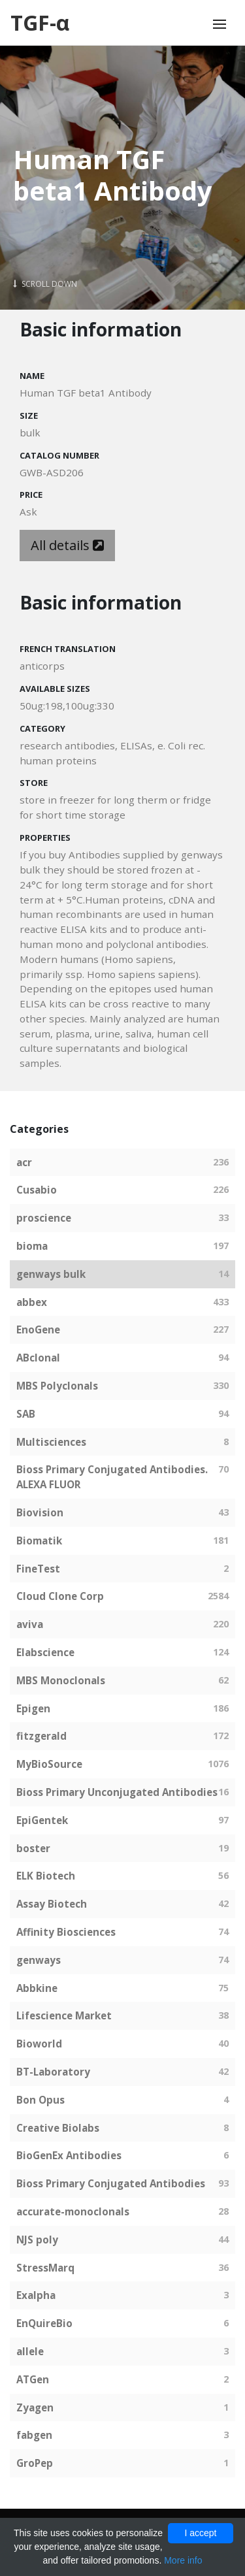 The height and width of the screenshot is (2576, 245). I want to click on Zyagen, so click(35, 2407).